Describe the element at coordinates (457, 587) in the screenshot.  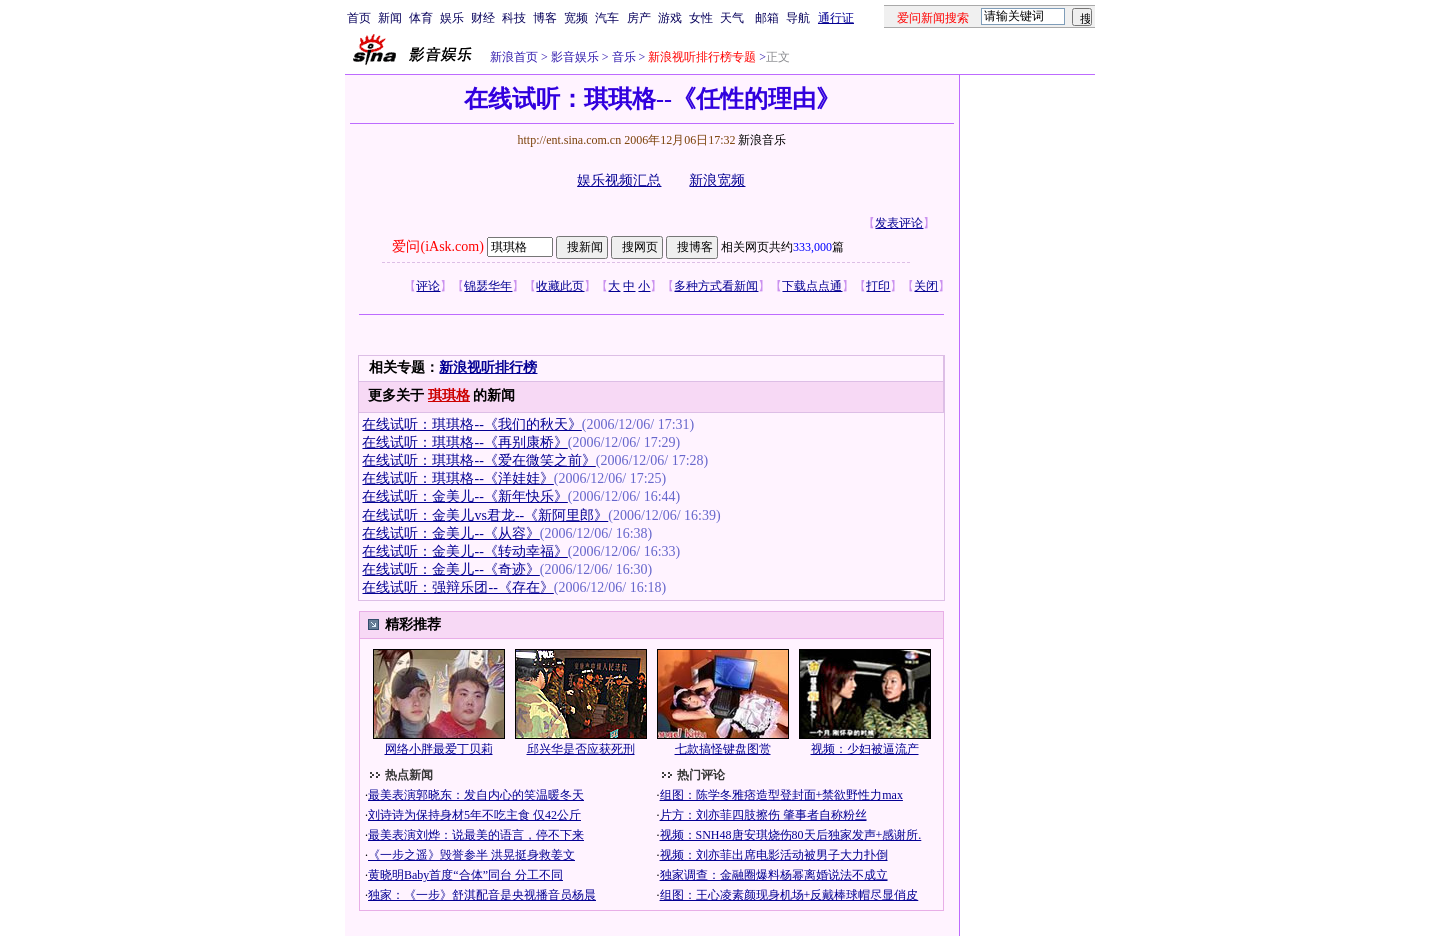
I see `在线试听：强辩乐团--《存在》` at that location.